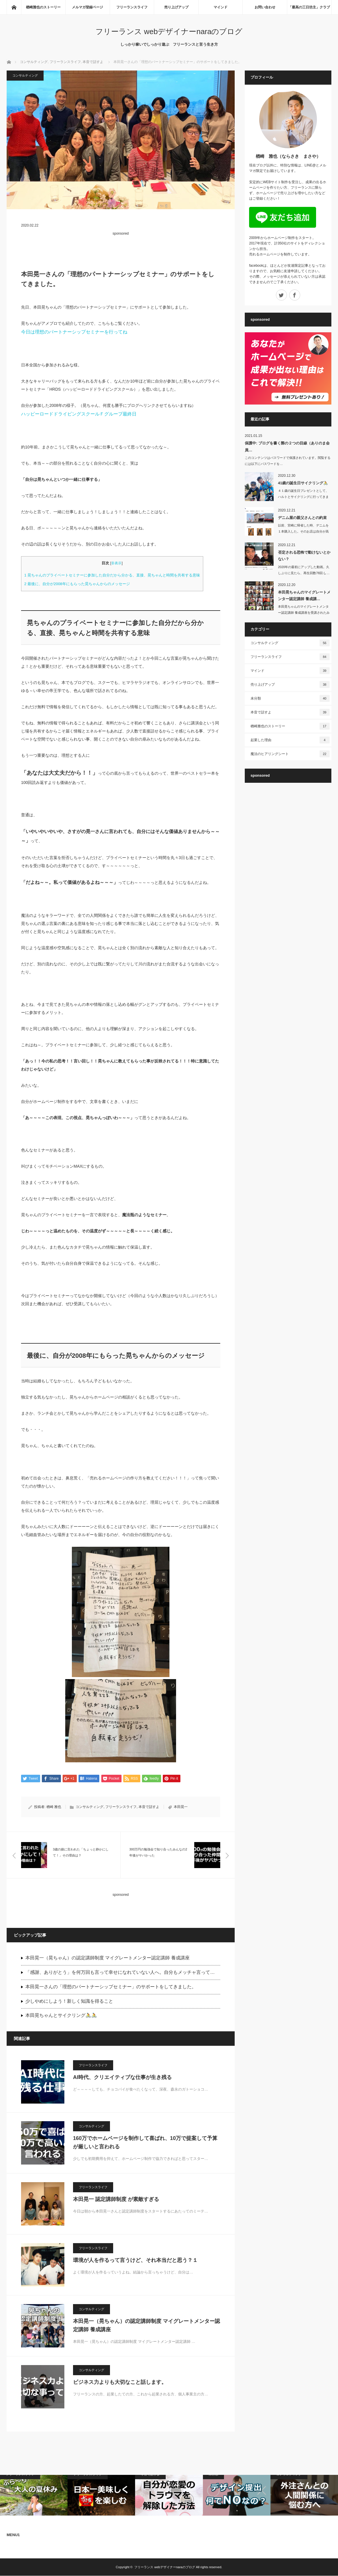 The height and width of the screenshot is (2576, 338). I want to click on 今日は理想のパートナーシップセミナーを行ってね, so click(74, 331).